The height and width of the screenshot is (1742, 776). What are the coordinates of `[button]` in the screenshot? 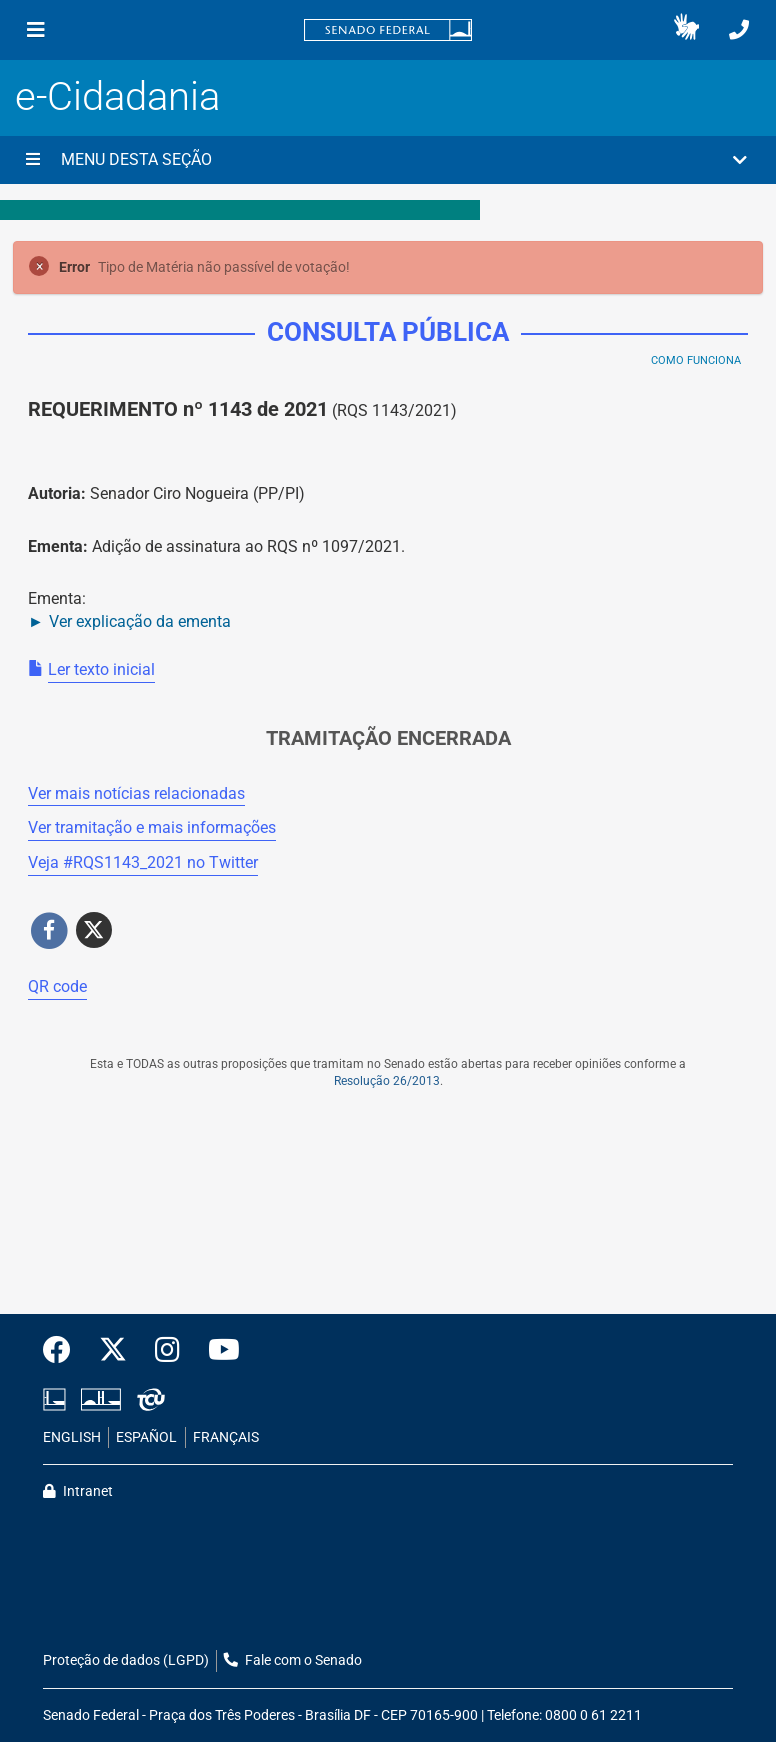 It's located at (686, 30).